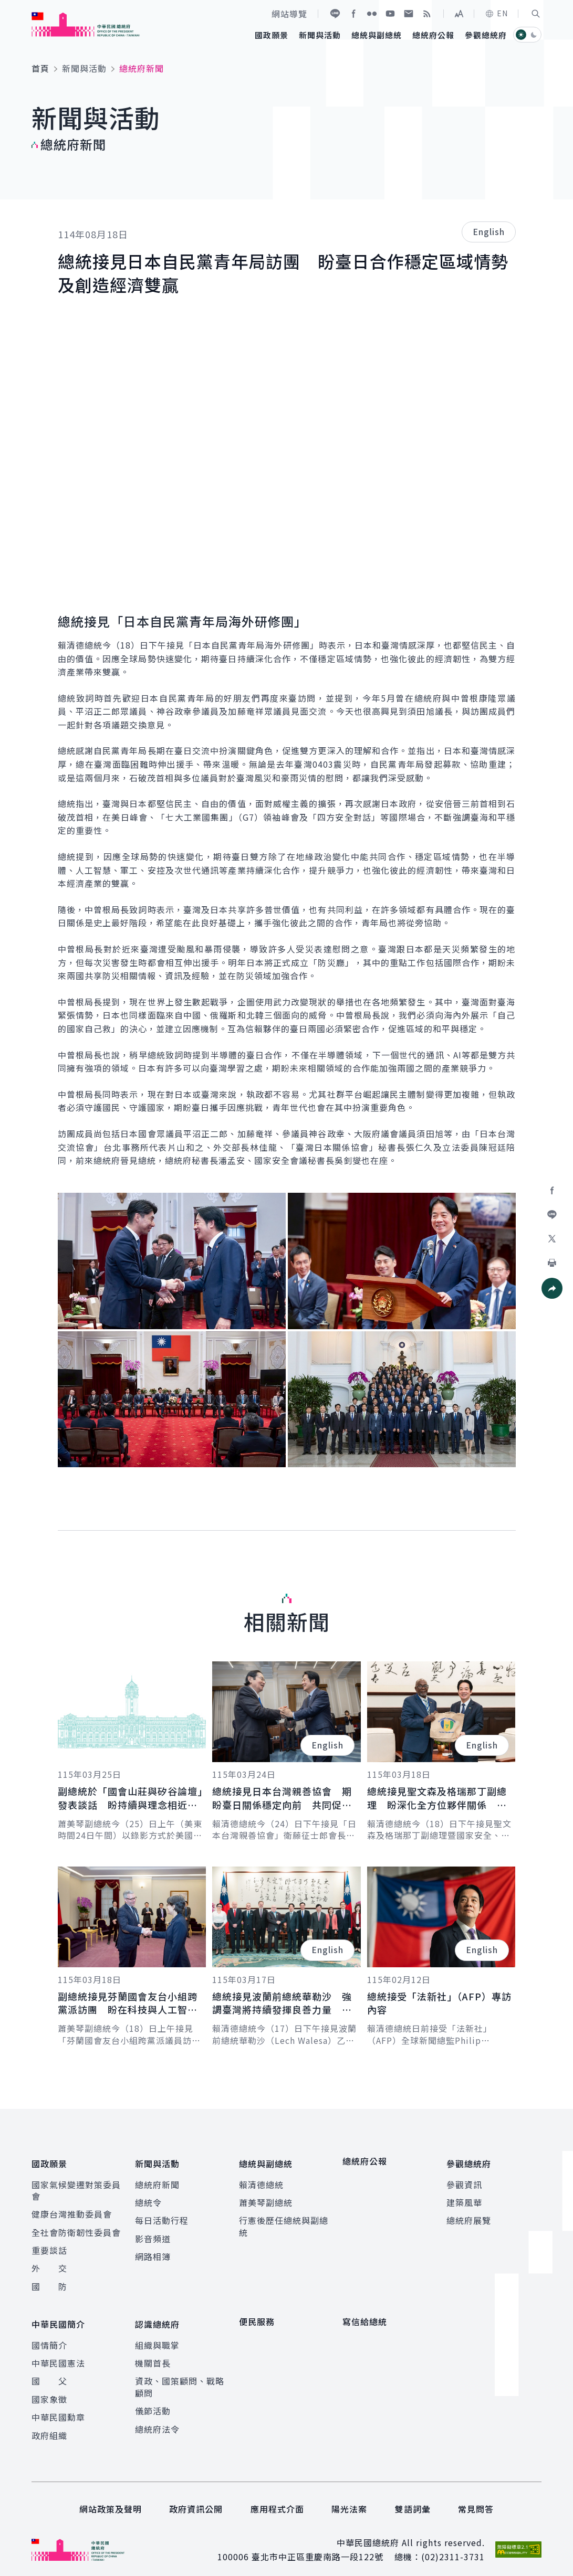 This screenshot has height=2576, width=573. I want to click on 常見問答, so click(476, 2500).